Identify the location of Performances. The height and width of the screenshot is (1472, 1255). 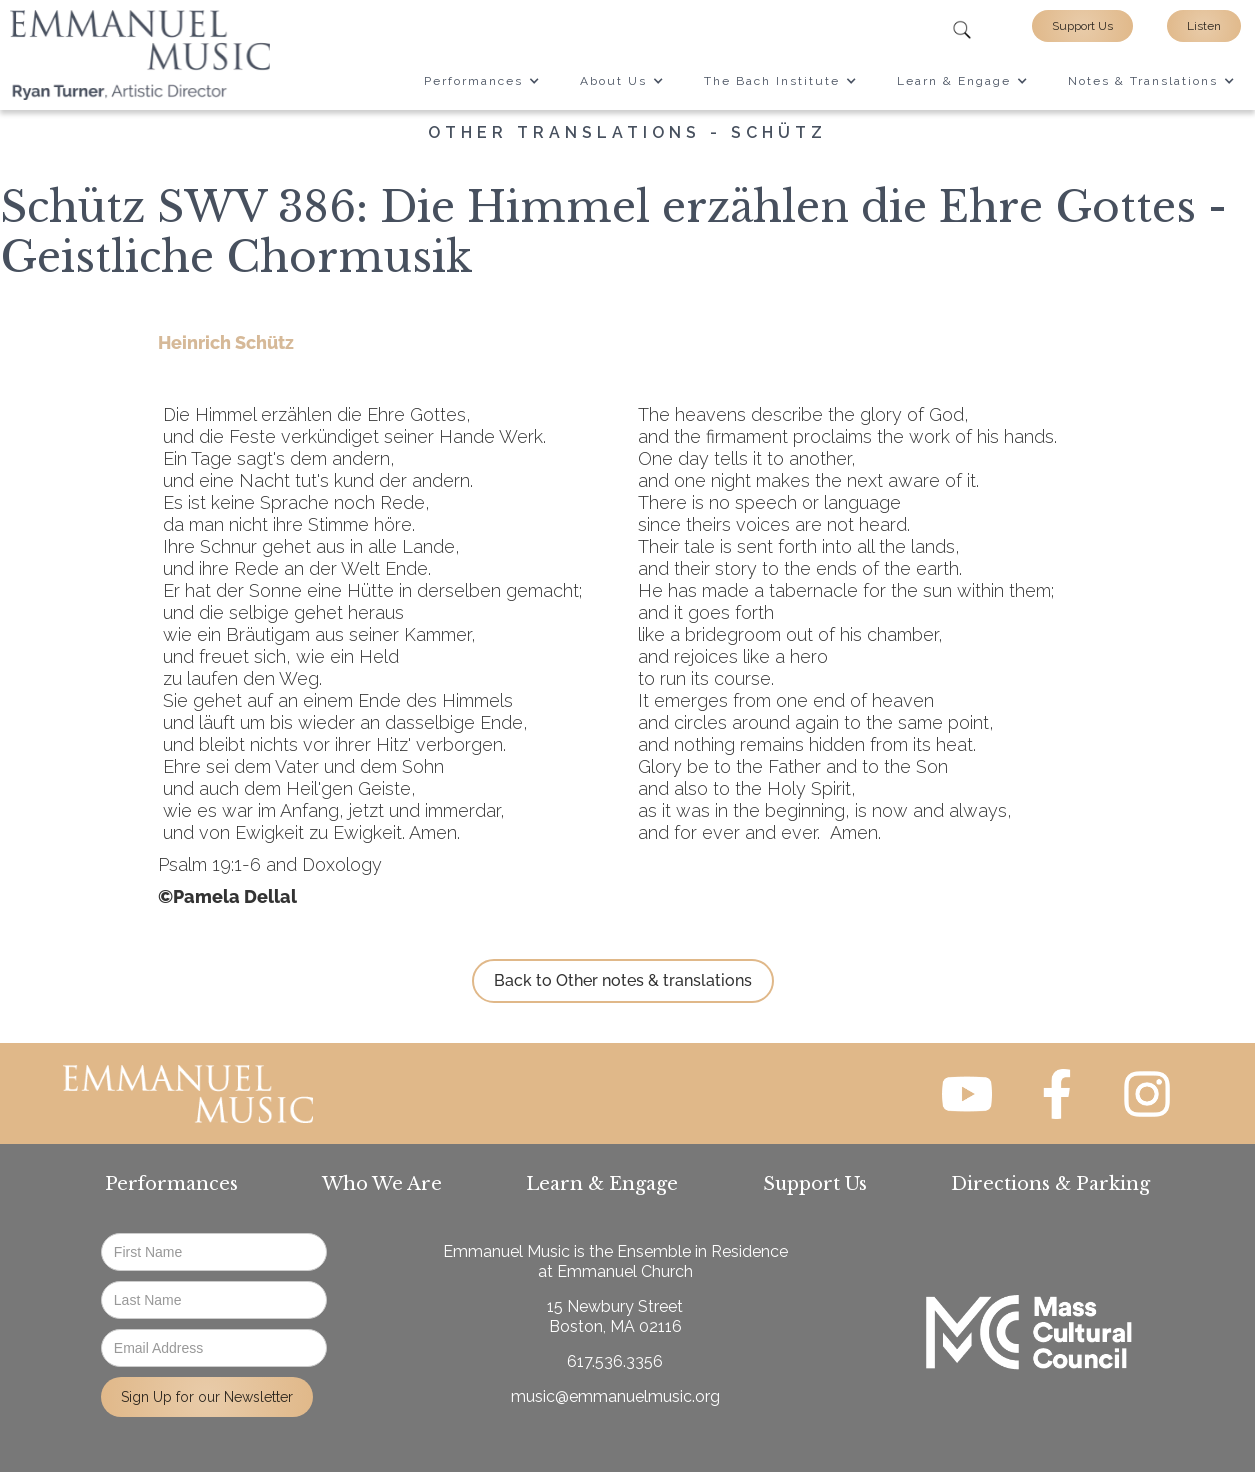
(171, 1184).